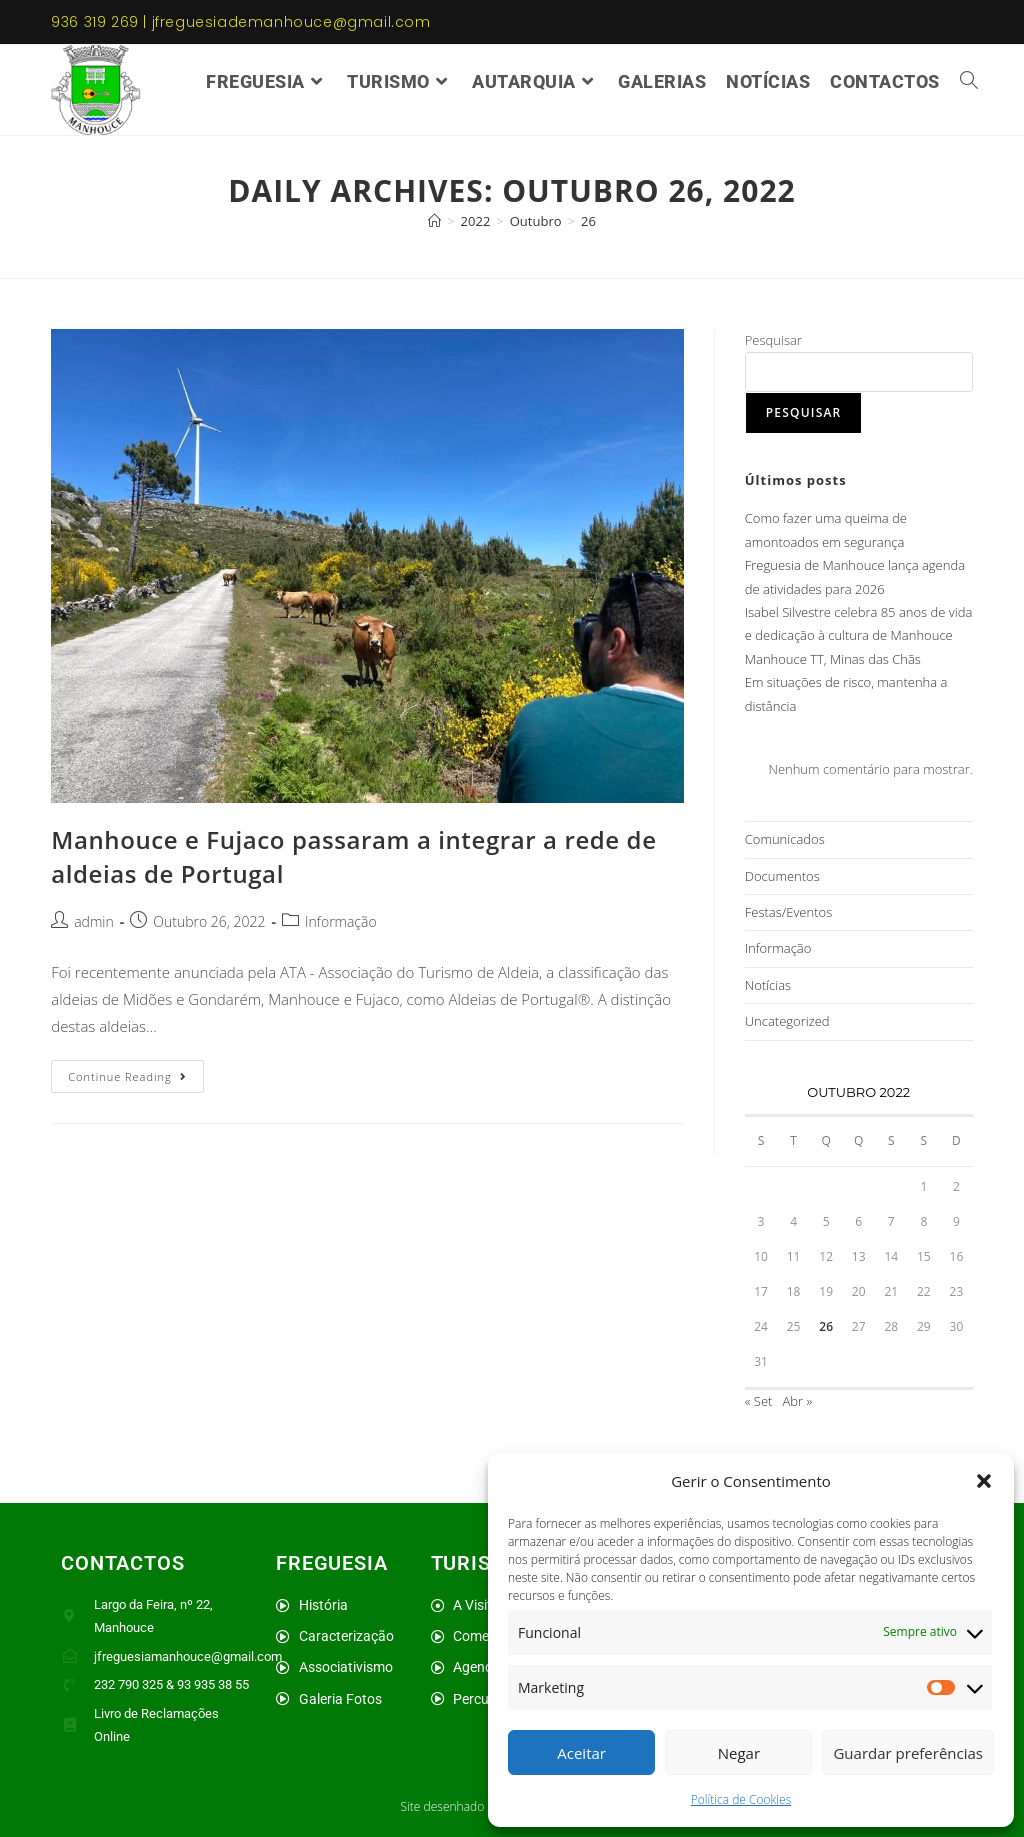  I want to click on Política de Cookies, so click(741, 1799).